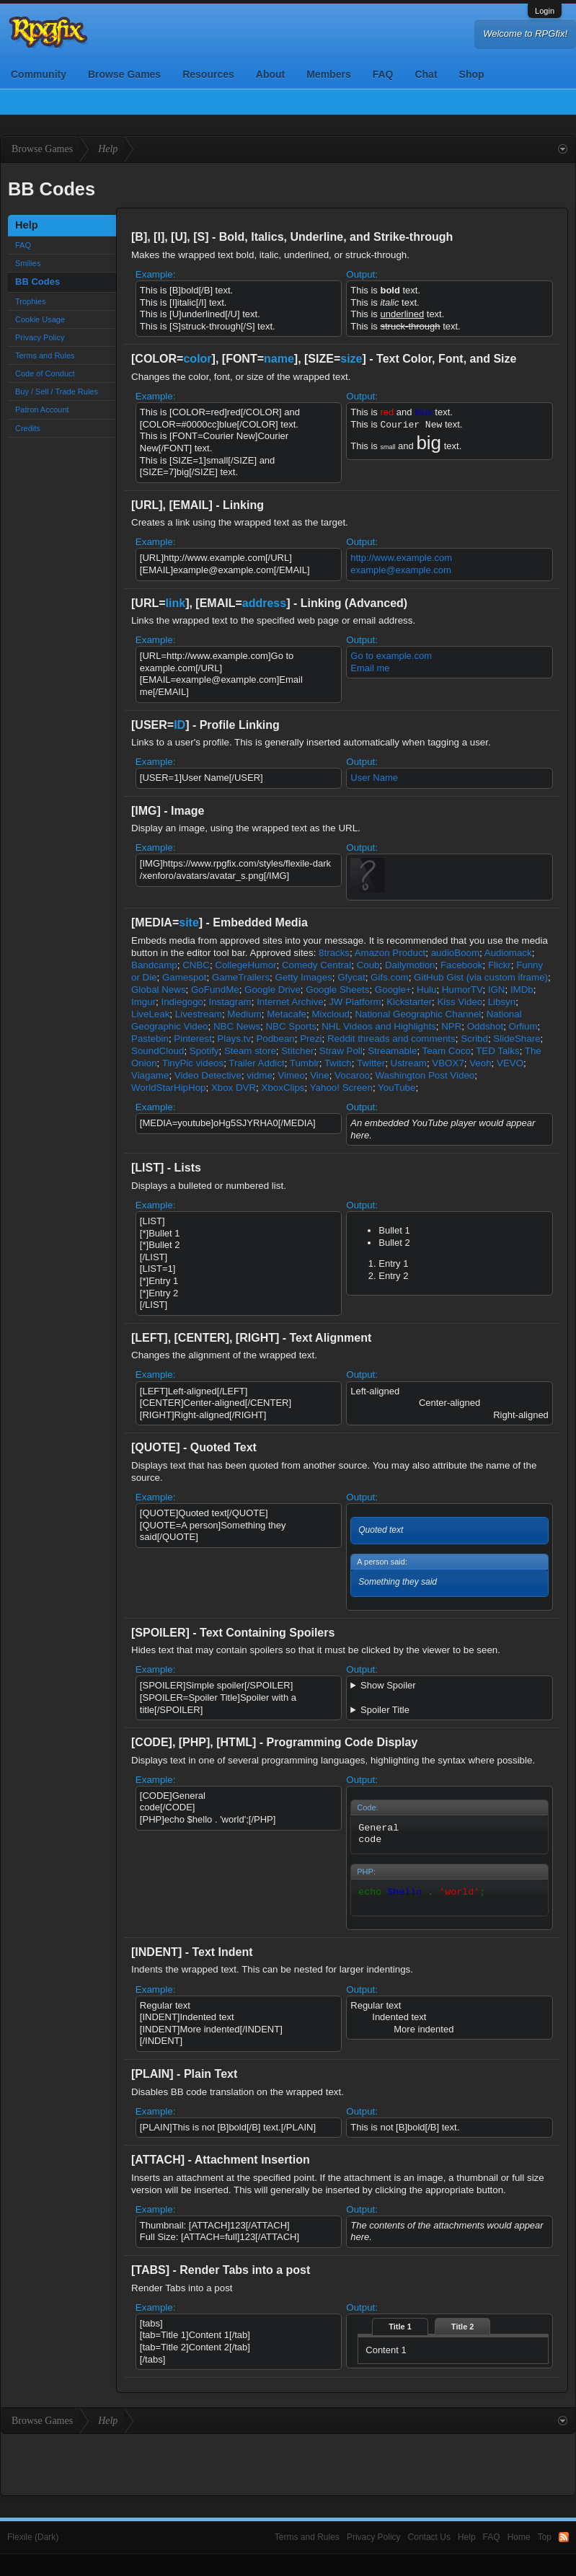 This screenshot has width=576, height=2576. I want to click on Vine, so click(319, 1075).